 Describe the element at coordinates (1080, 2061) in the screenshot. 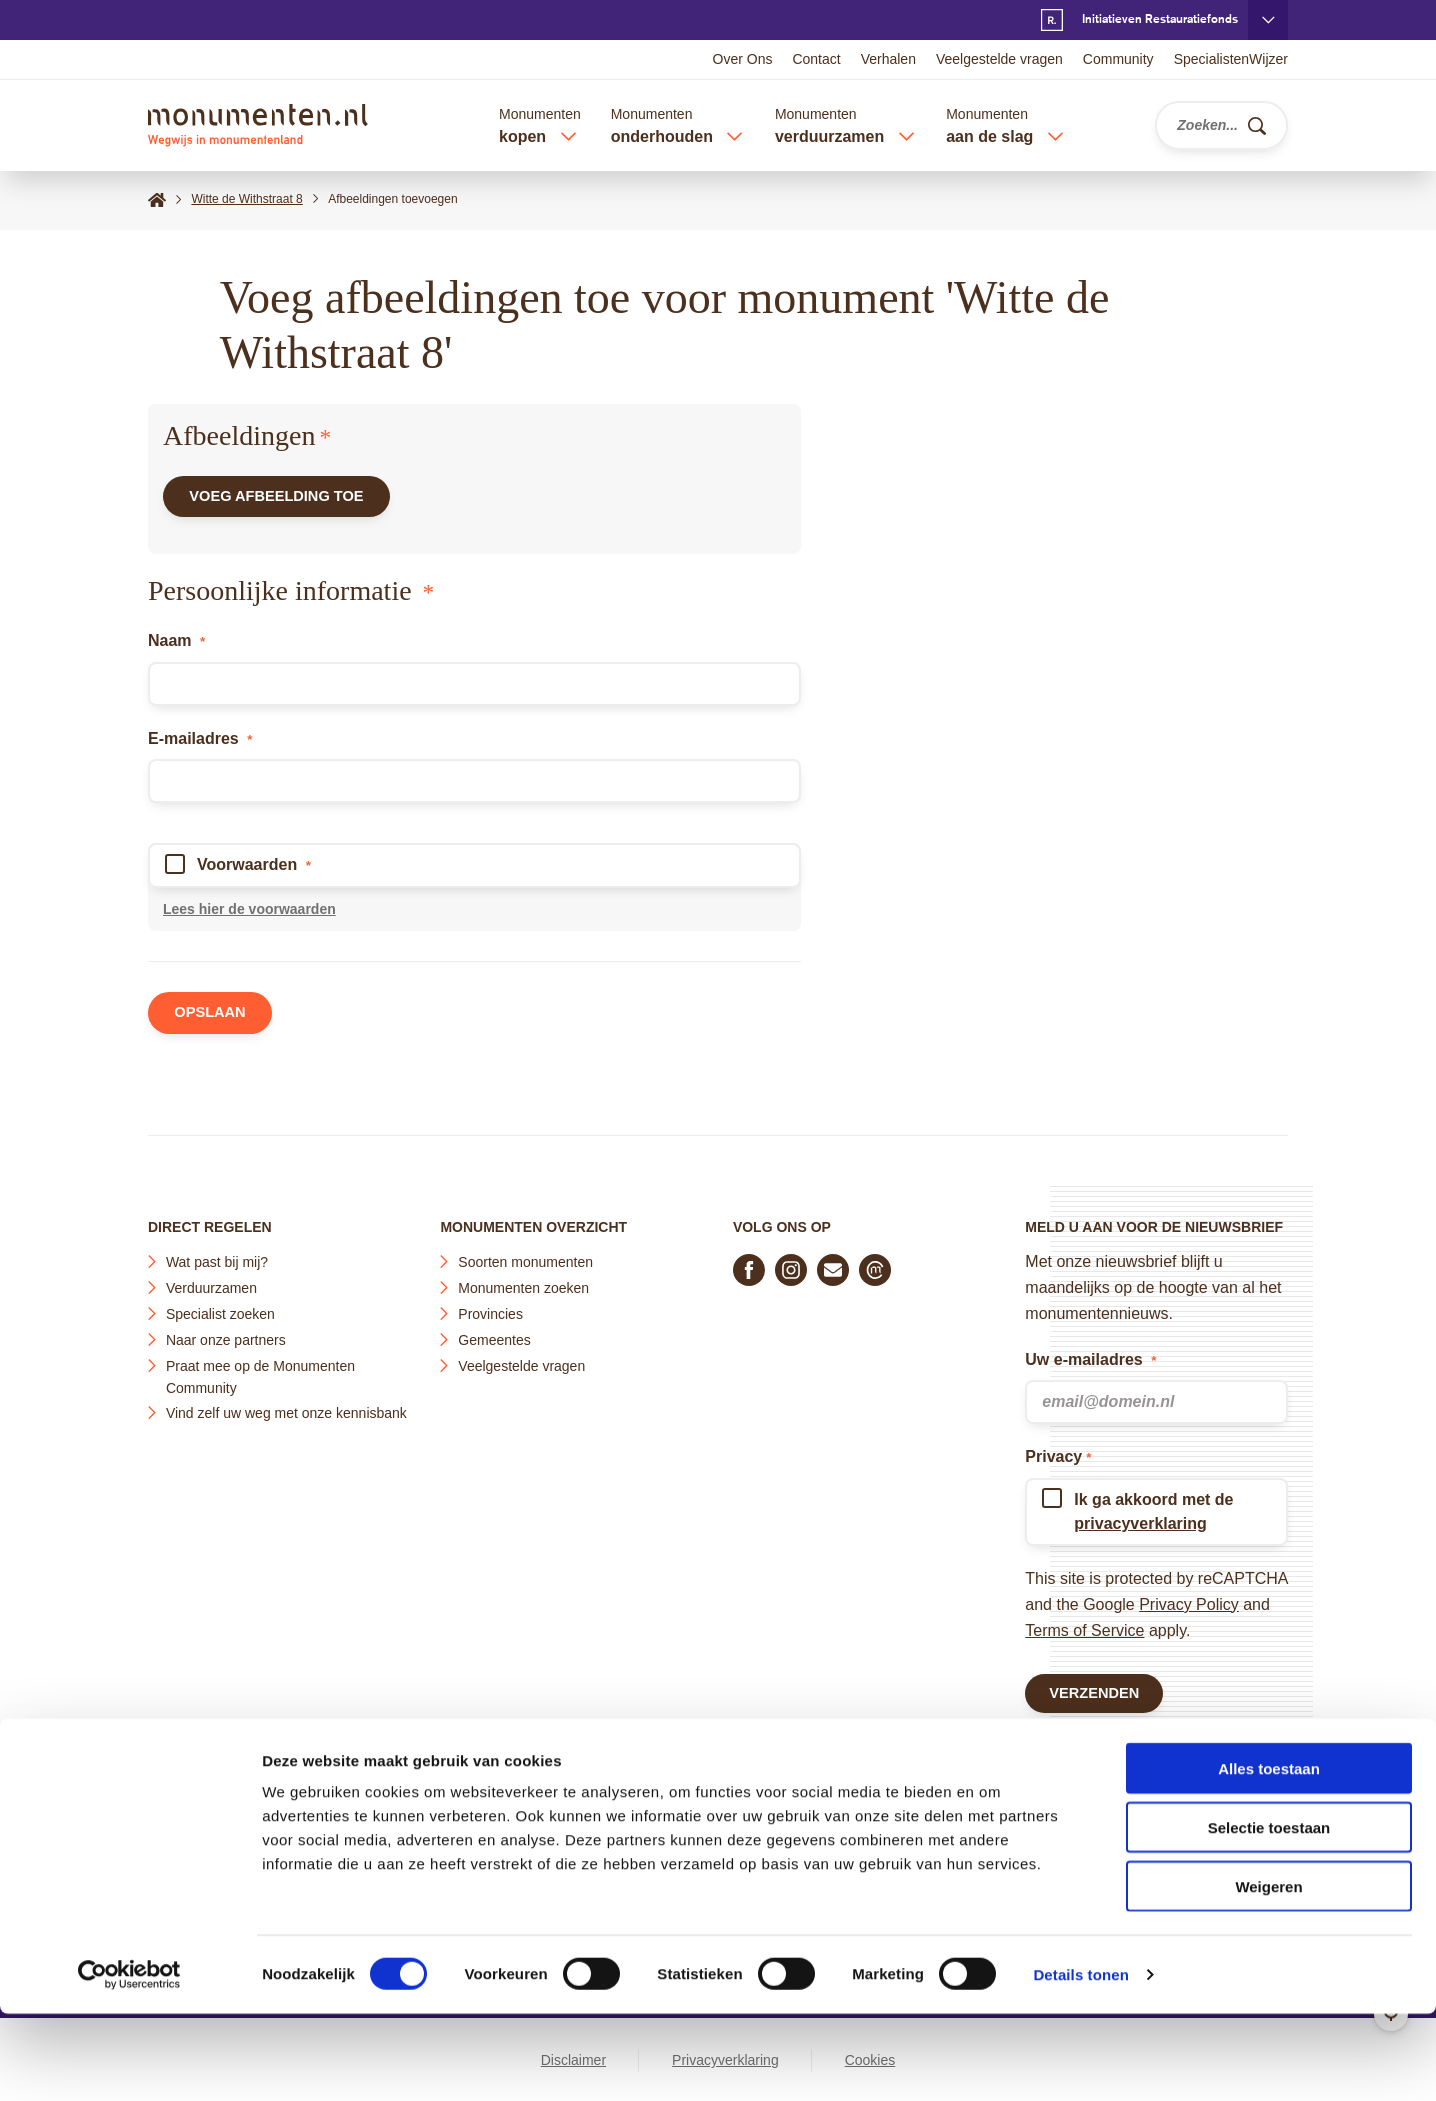

I see `Details tonen` at that location.